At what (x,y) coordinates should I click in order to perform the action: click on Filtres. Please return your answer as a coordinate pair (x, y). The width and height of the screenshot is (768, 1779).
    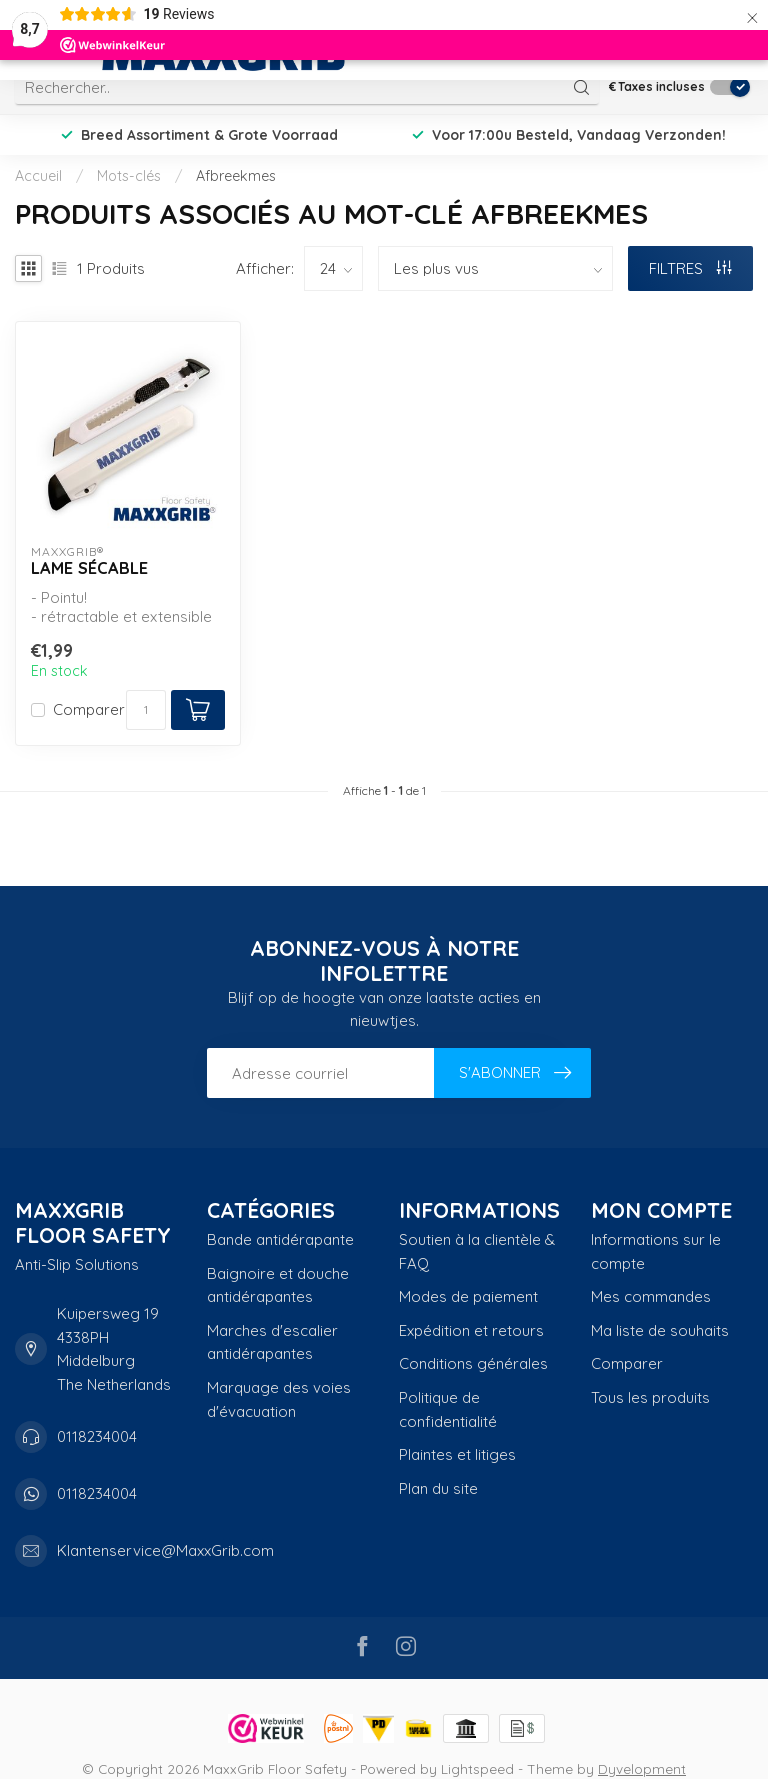
    Looking at the image, I should click on (690, 268).